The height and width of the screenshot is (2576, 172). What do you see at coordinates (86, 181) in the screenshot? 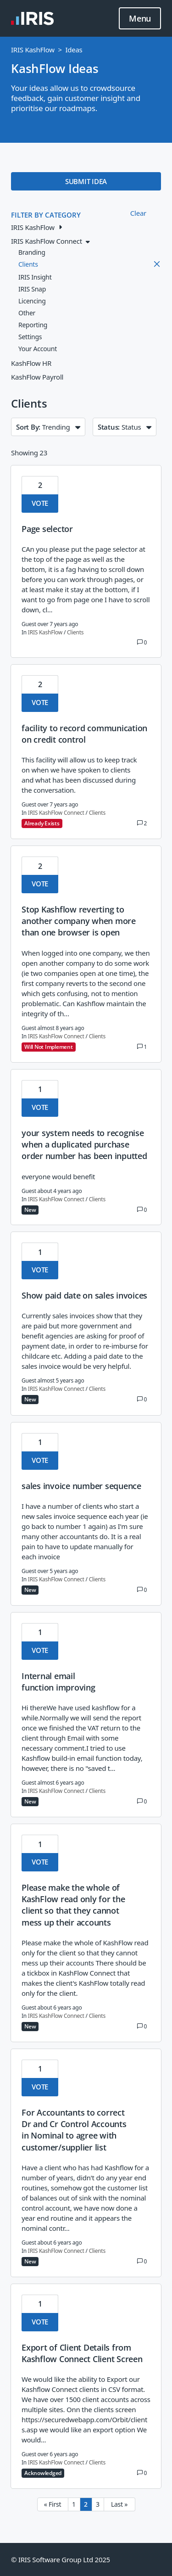
I see `SUBMIT IDEA` at bounding box center [86, 181].